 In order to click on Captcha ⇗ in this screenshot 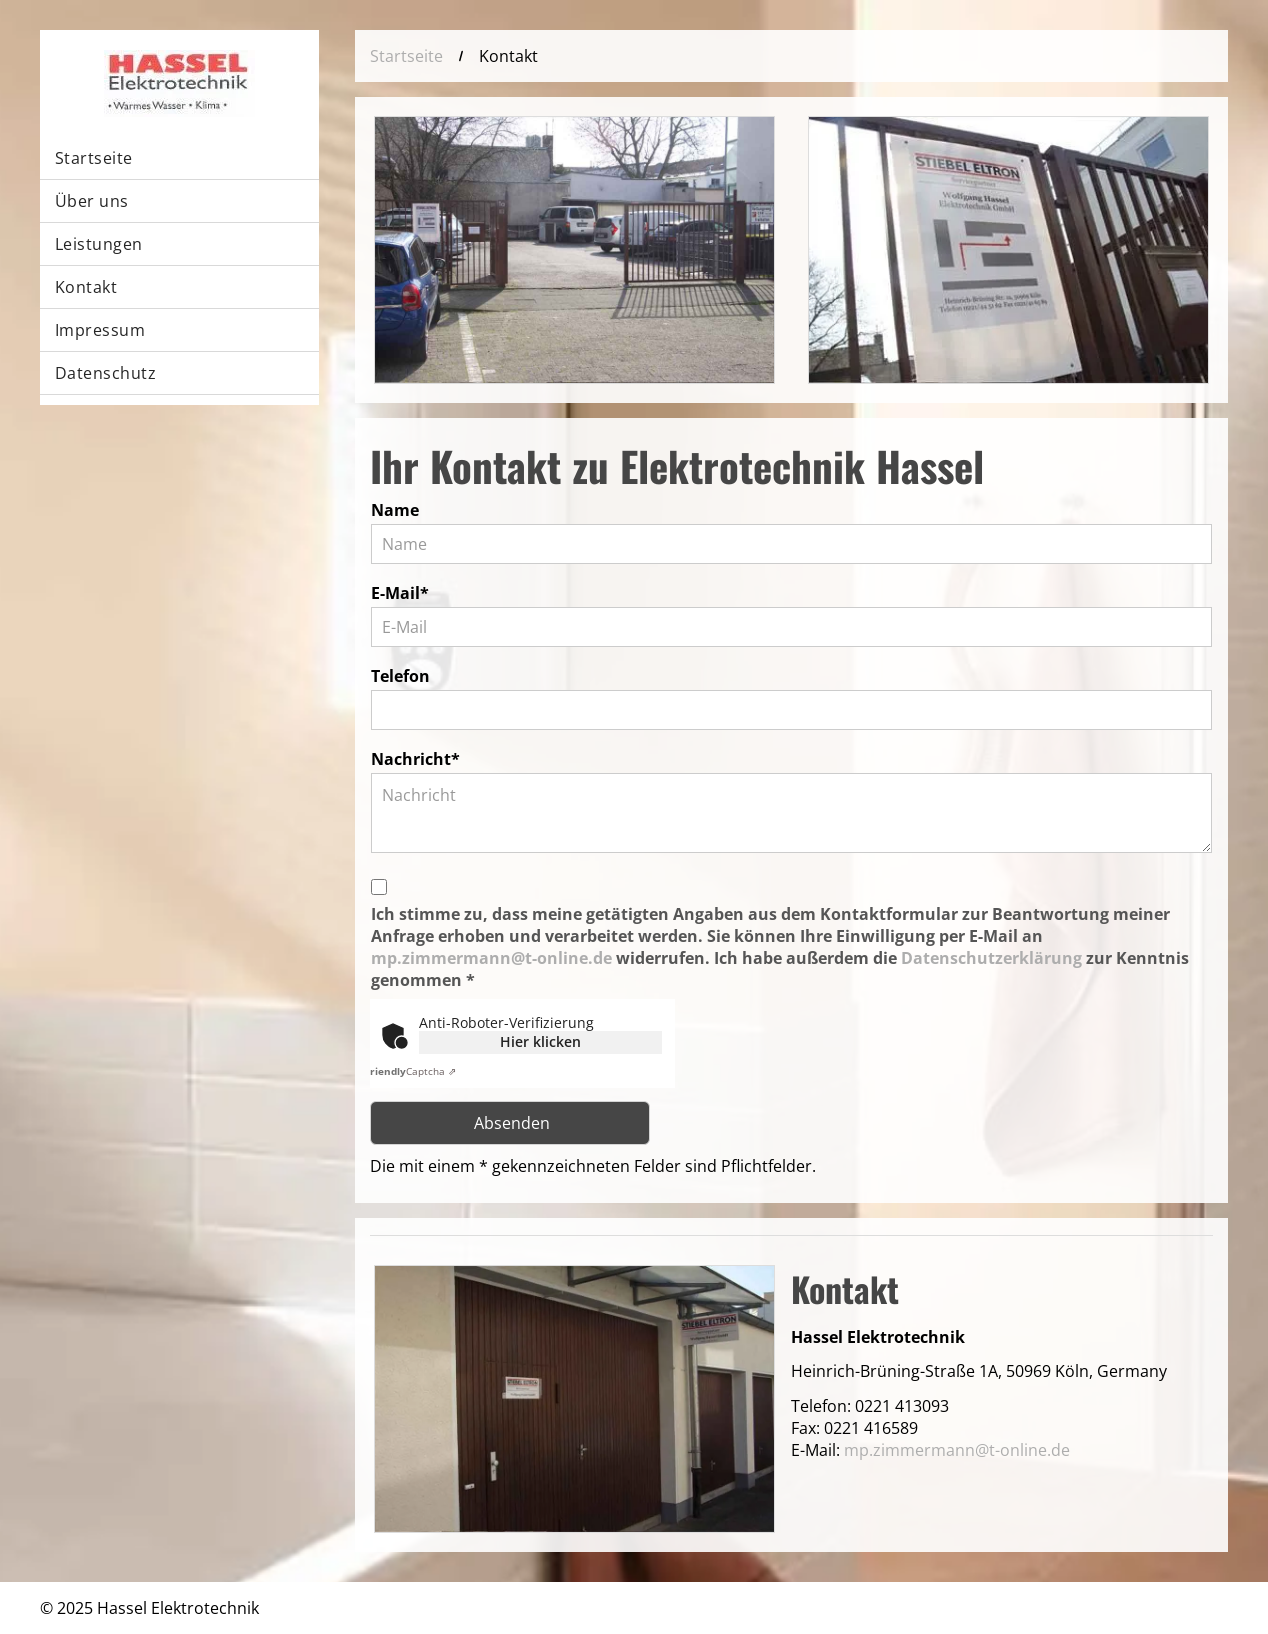, I will do `click(410, 1071)`.